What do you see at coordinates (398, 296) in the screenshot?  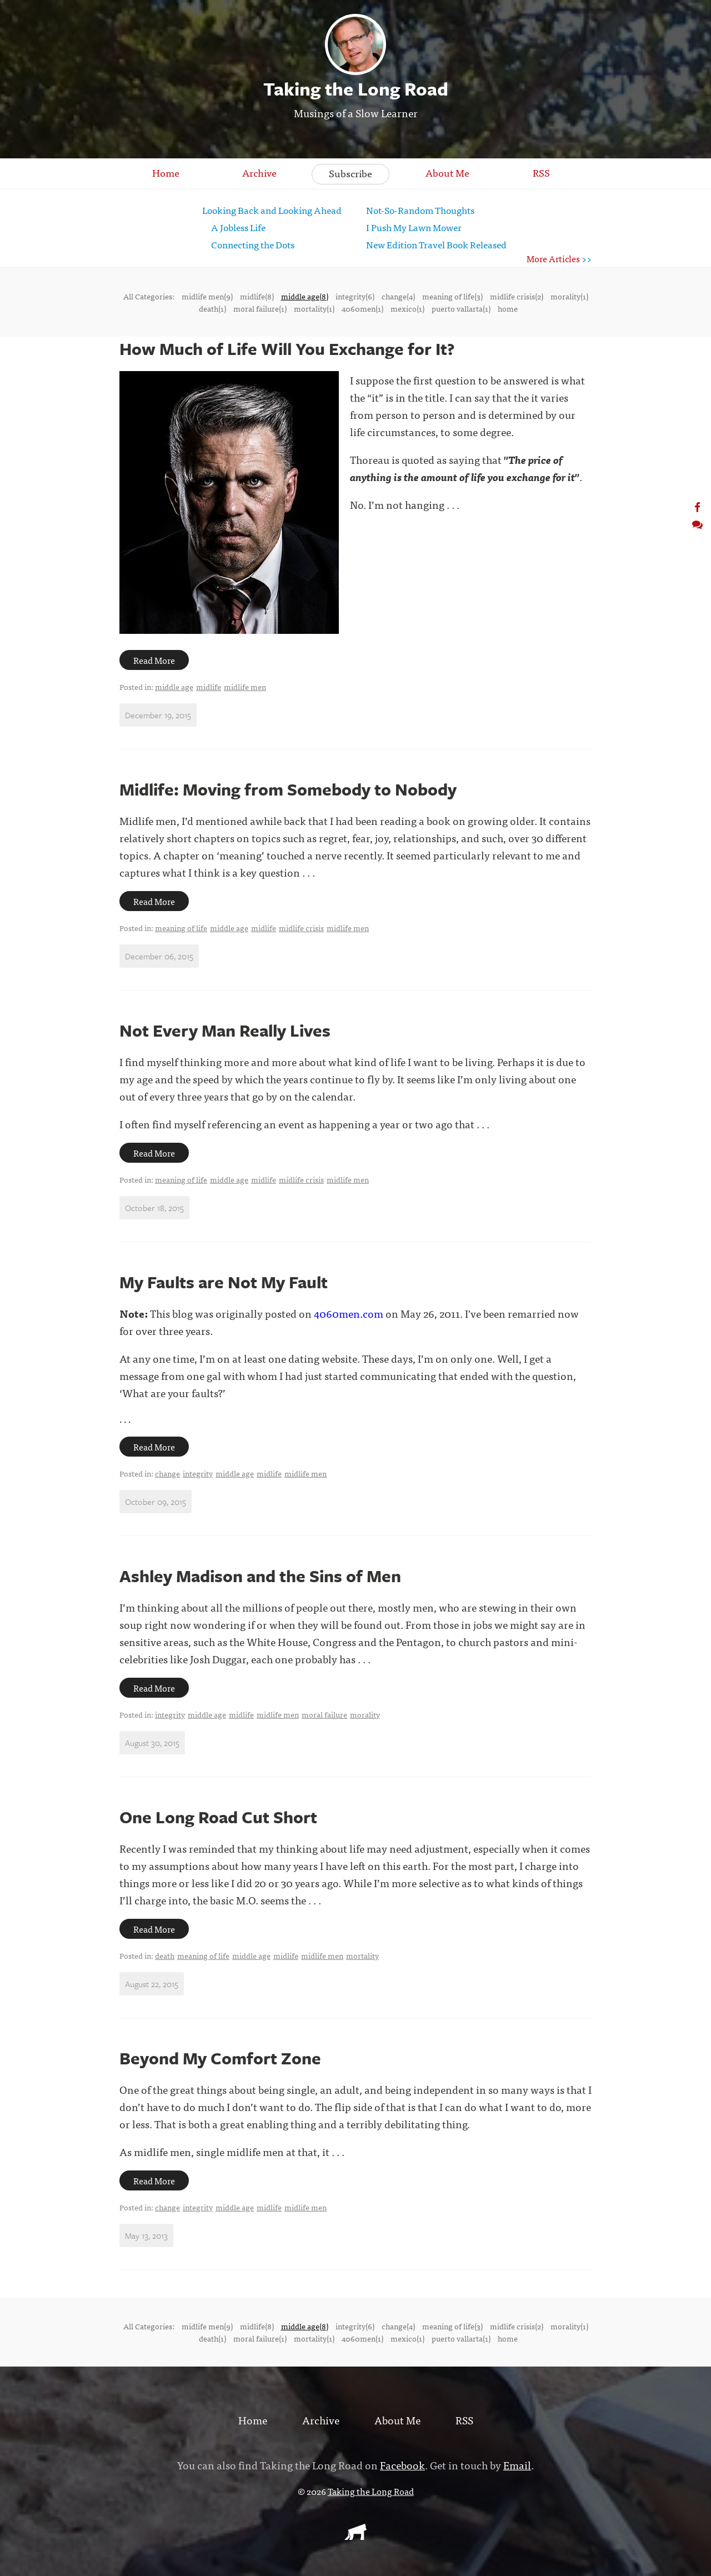 I see `change(4)` at bounding box center [398, 296].